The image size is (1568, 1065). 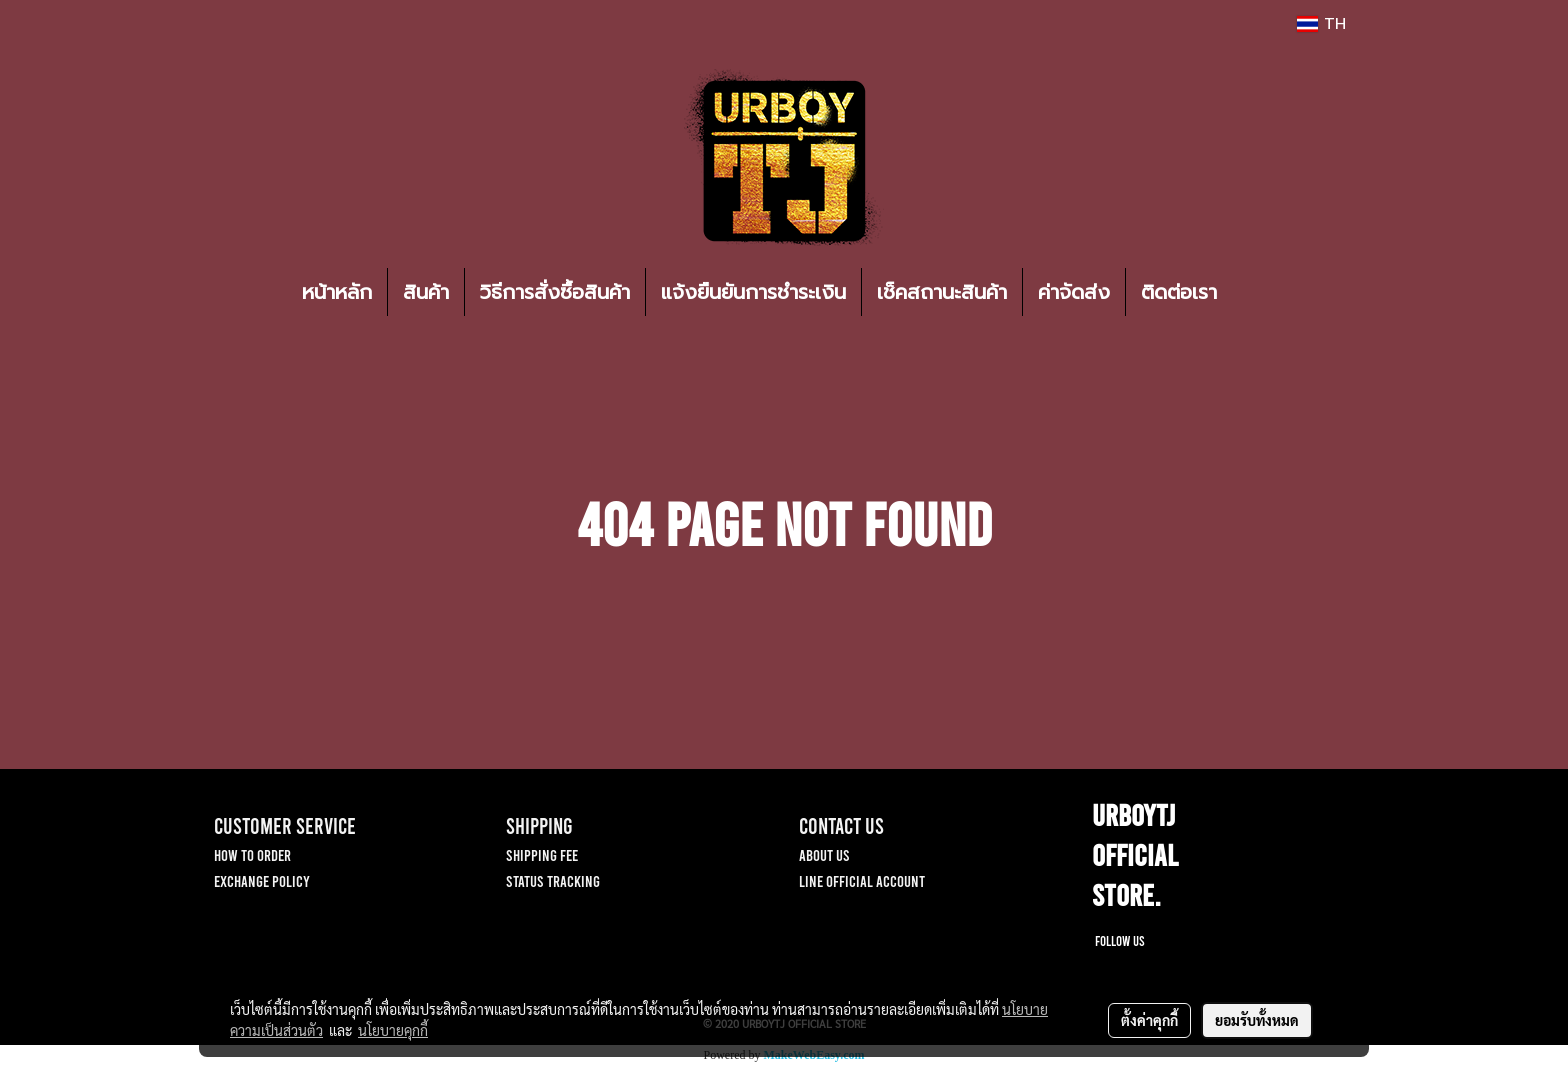 What do you see at coordinates (555, 292) in the screenshot?
I see `วิธีการสั่งซื้อสินค้า` at bounding box center [555, 292].